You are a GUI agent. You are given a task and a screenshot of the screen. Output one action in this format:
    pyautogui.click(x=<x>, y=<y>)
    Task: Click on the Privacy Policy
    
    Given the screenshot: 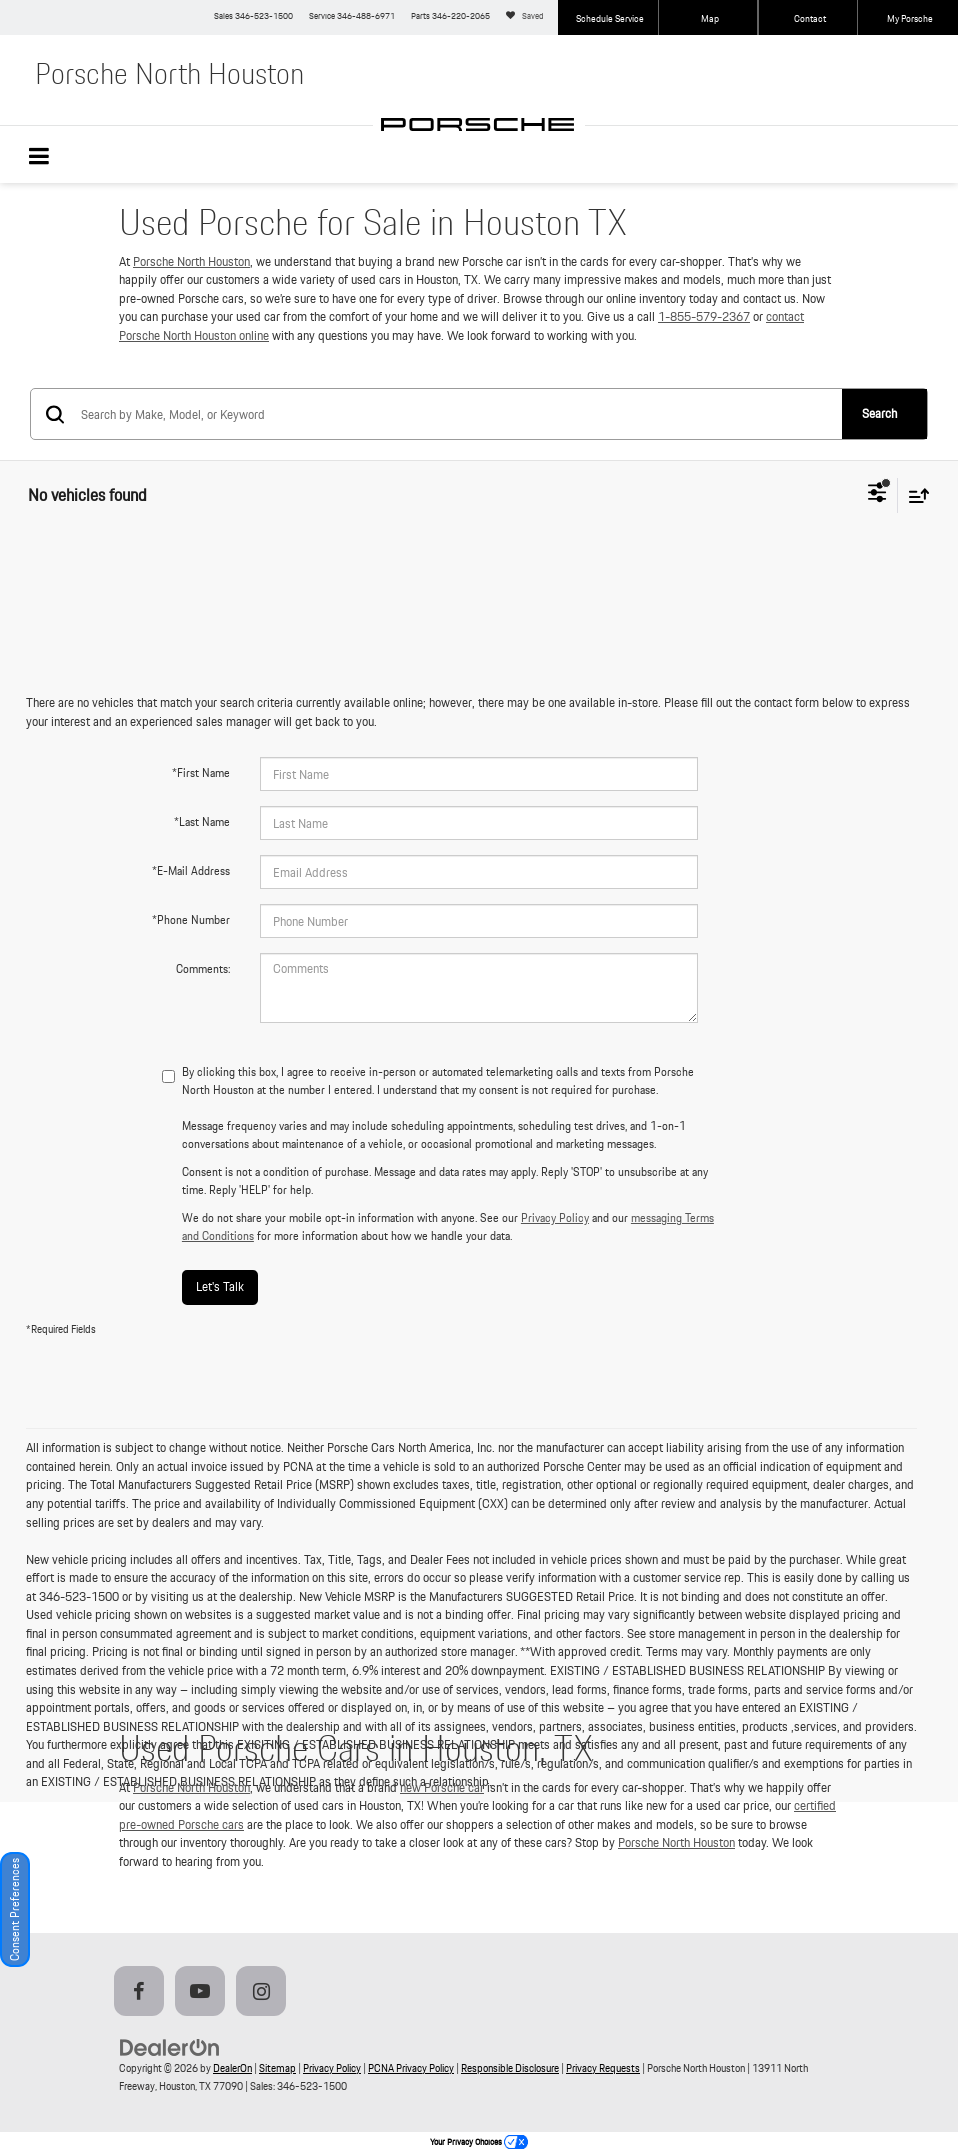 What is the action you would take?
    pyautogui.click(x=555, y=1217)
    